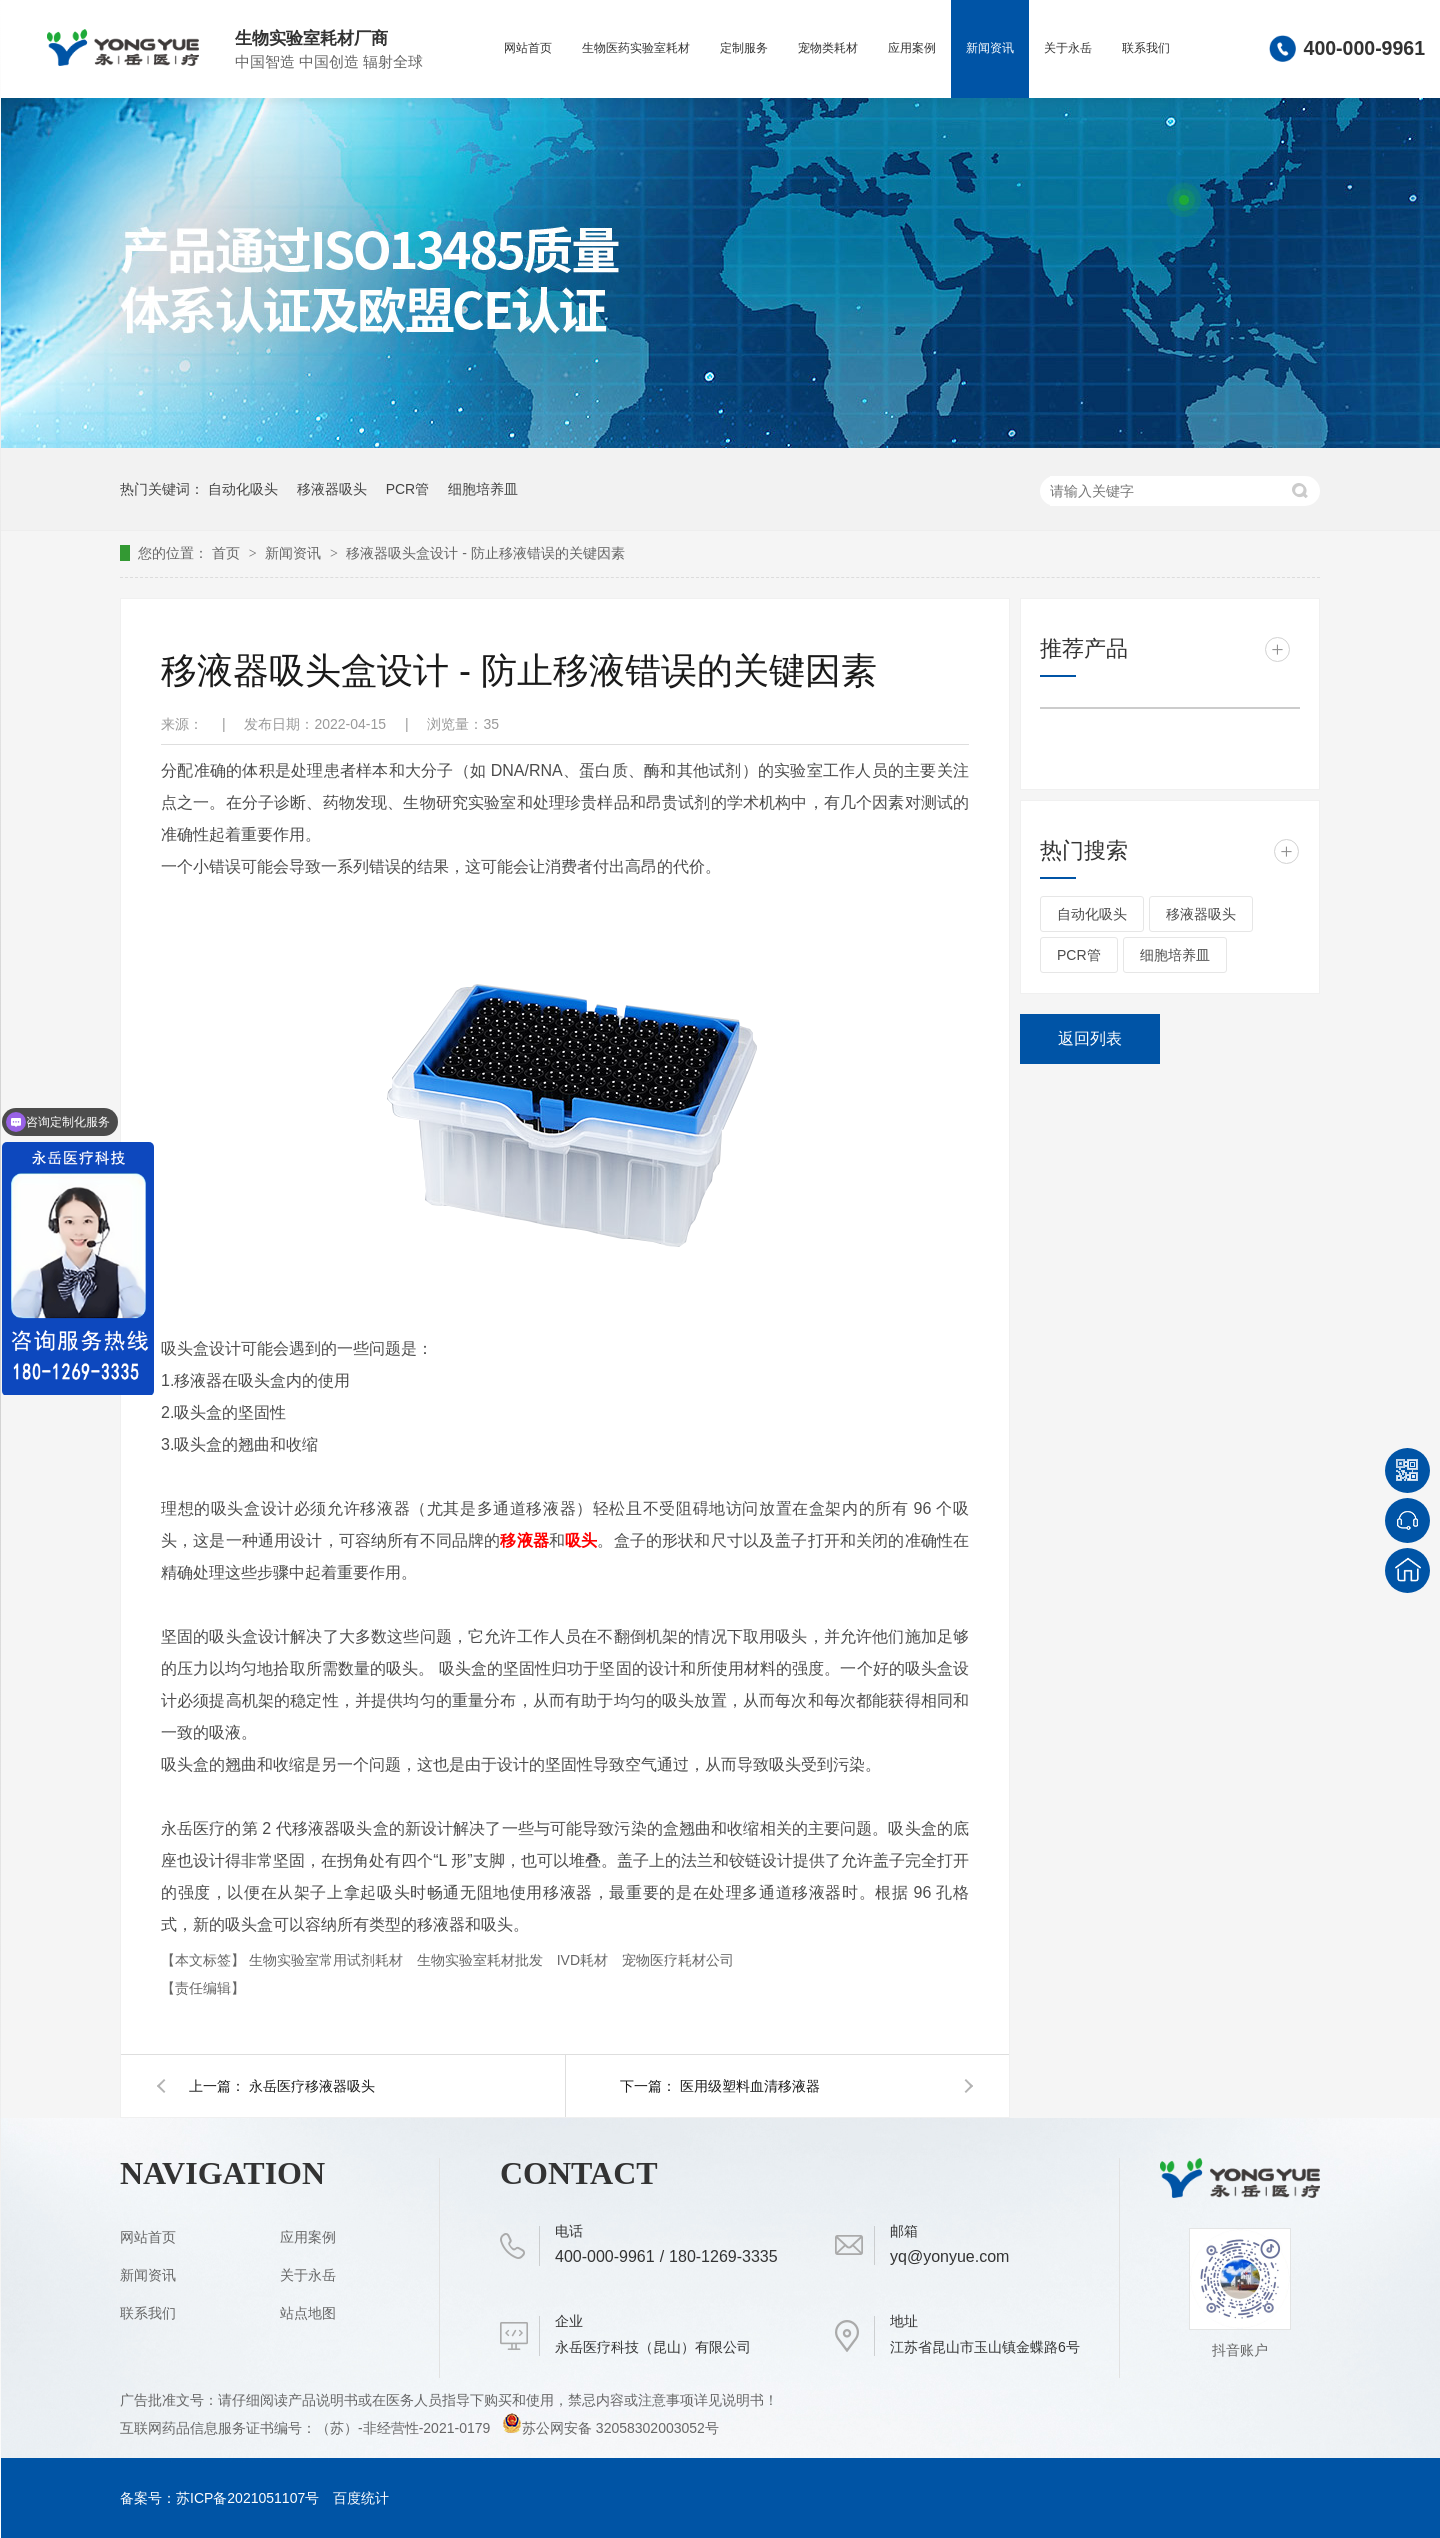 This screenshot has height=2538, width=1440. Describe the element at coordinates (1090, 1038) in the screenshot. I see `返回列表` at that location.